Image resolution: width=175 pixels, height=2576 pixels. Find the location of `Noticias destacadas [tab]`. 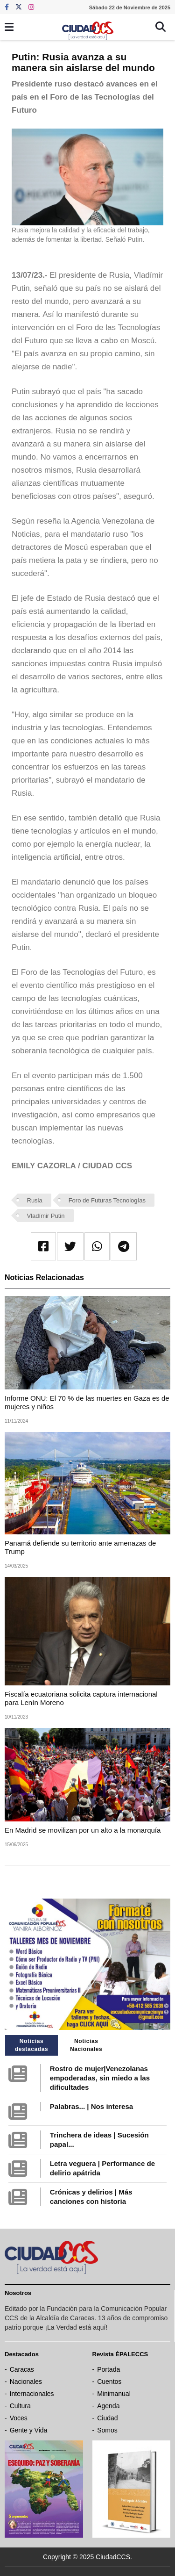

Noticias destacadas [tab] is located at coordinates (31, 2045).